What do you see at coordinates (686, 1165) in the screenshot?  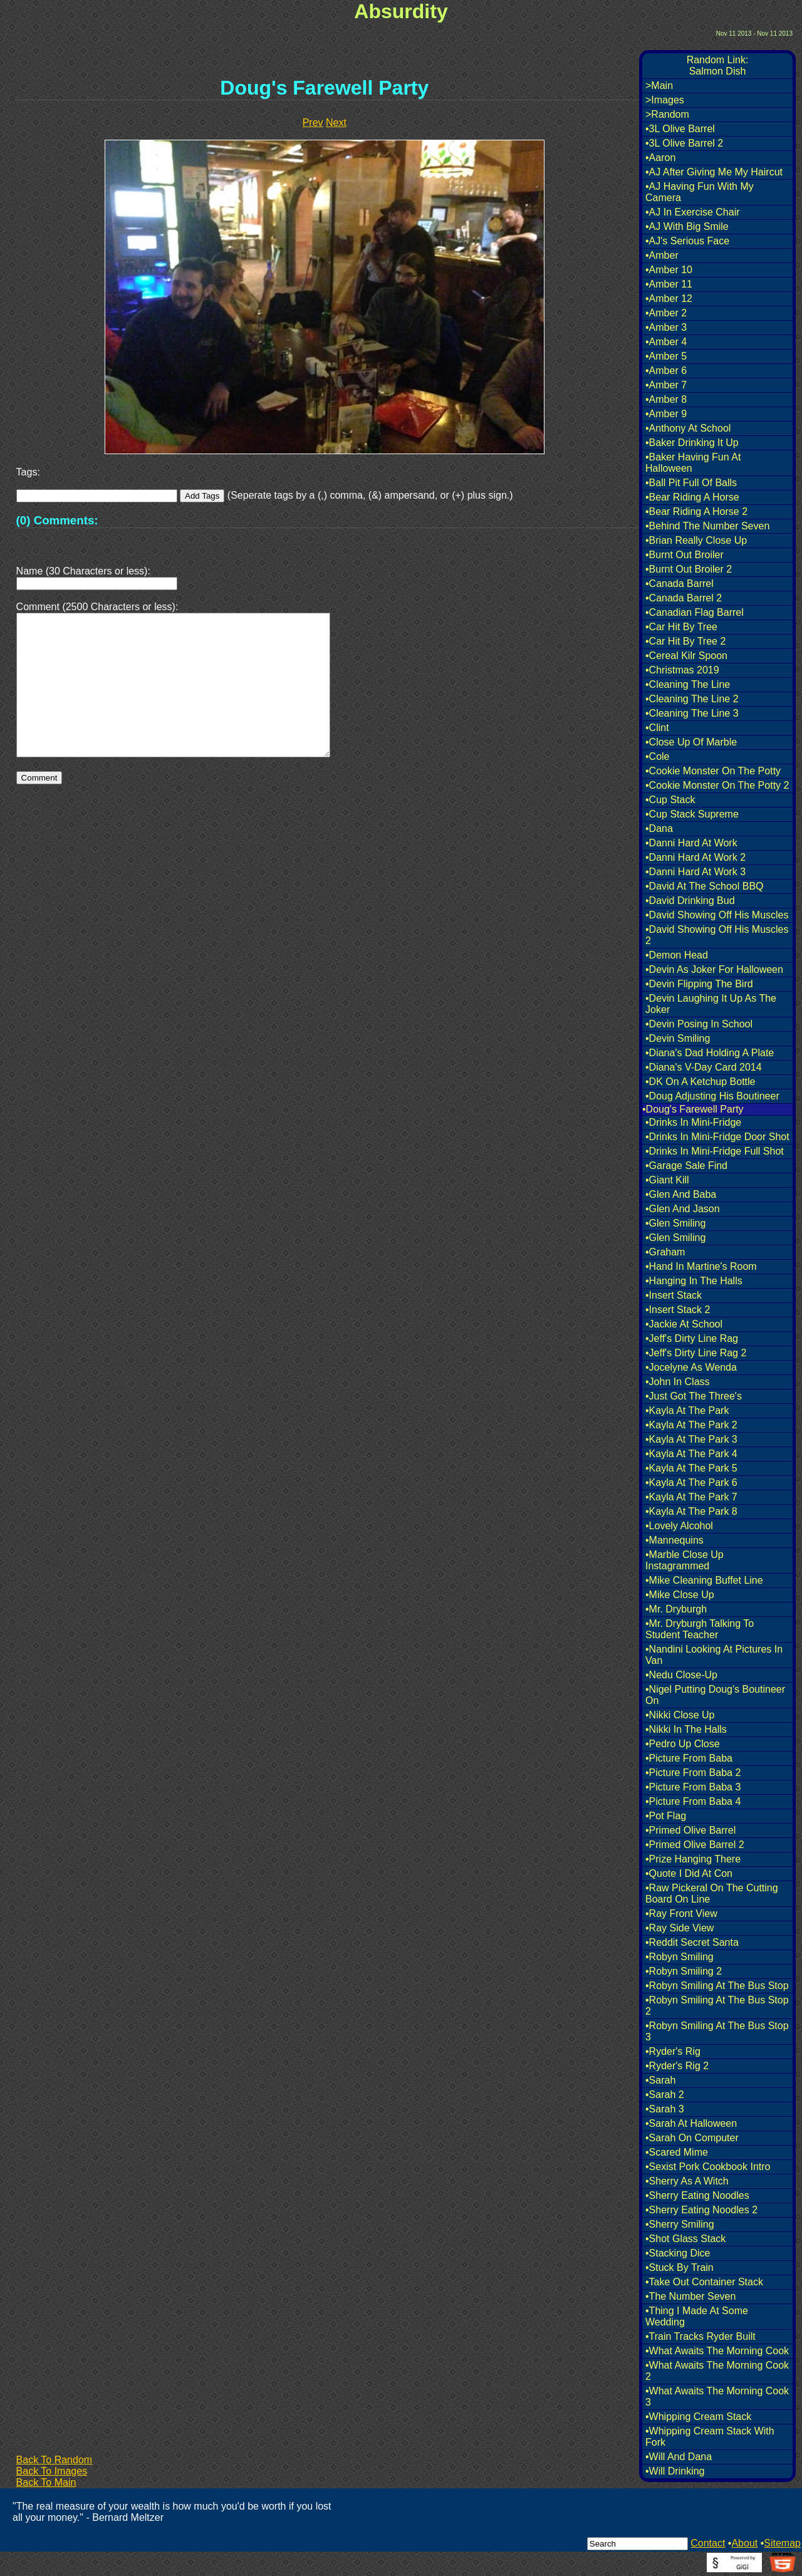 I see `•Garage Sale Find` at bounding box center [686, 1165].